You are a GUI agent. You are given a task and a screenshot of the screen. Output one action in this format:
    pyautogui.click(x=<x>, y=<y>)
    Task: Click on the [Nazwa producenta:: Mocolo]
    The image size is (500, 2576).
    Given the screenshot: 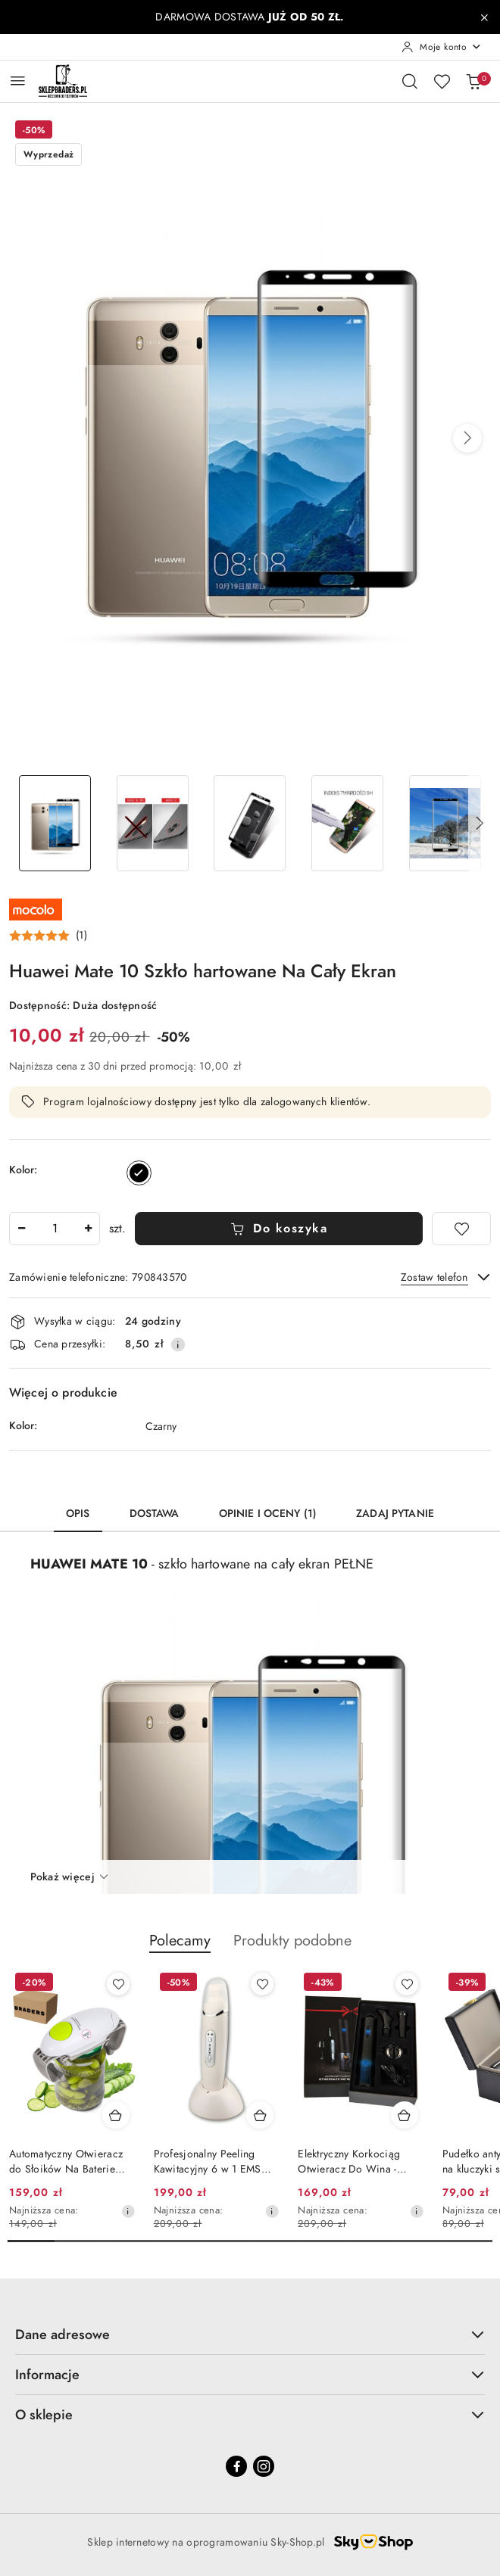 What is the action you would take?
    pyautogui.click(x=35, y=908)
    